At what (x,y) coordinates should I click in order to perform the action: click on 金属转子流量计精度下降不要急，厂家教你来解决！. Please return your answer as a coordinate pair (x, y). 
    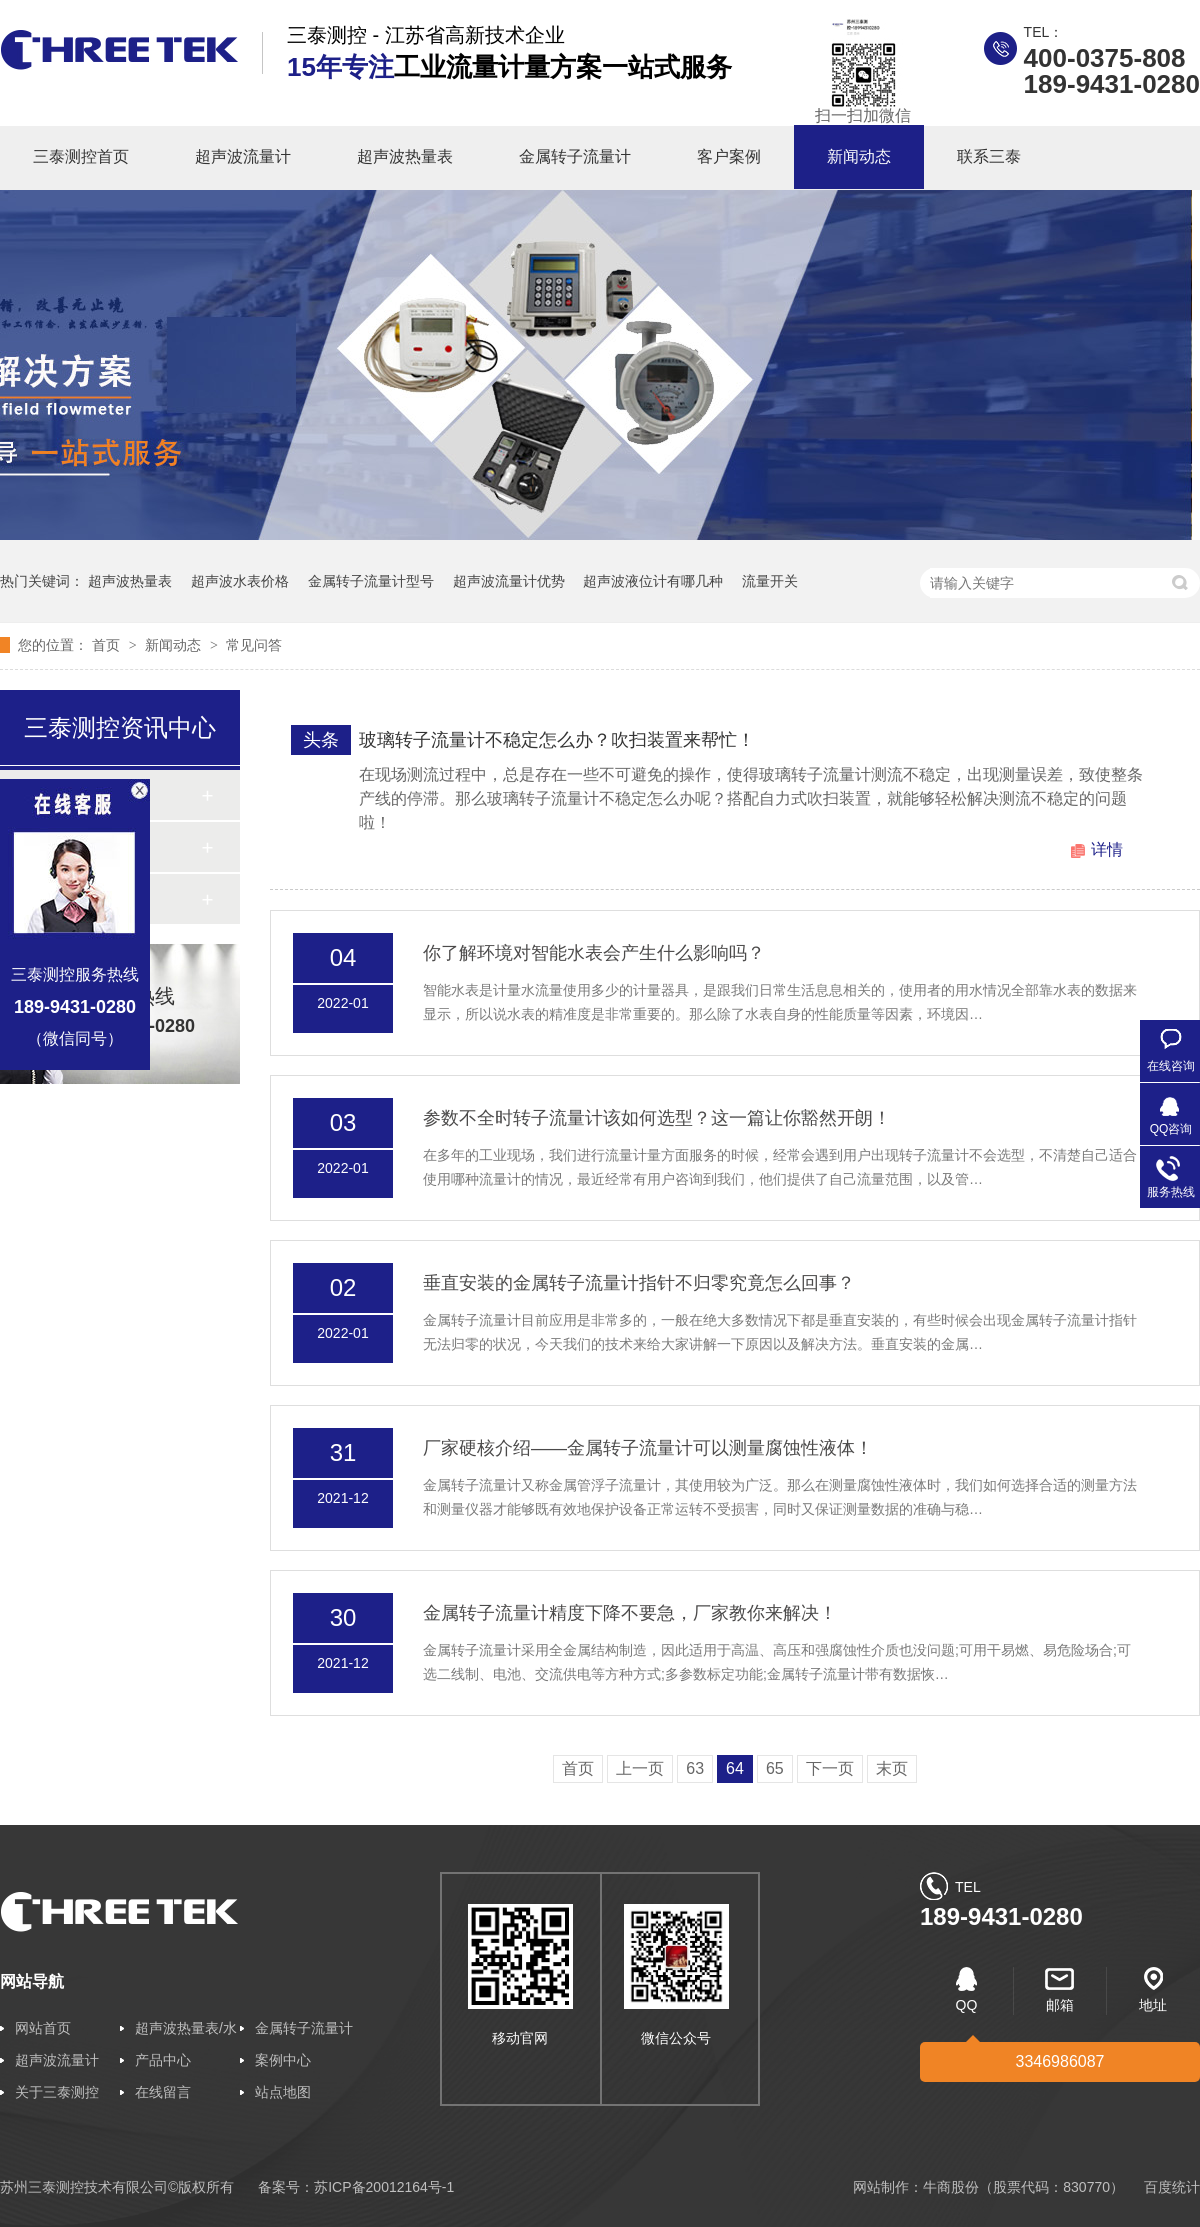
    Looking at the image, I should click on (630, 1613).